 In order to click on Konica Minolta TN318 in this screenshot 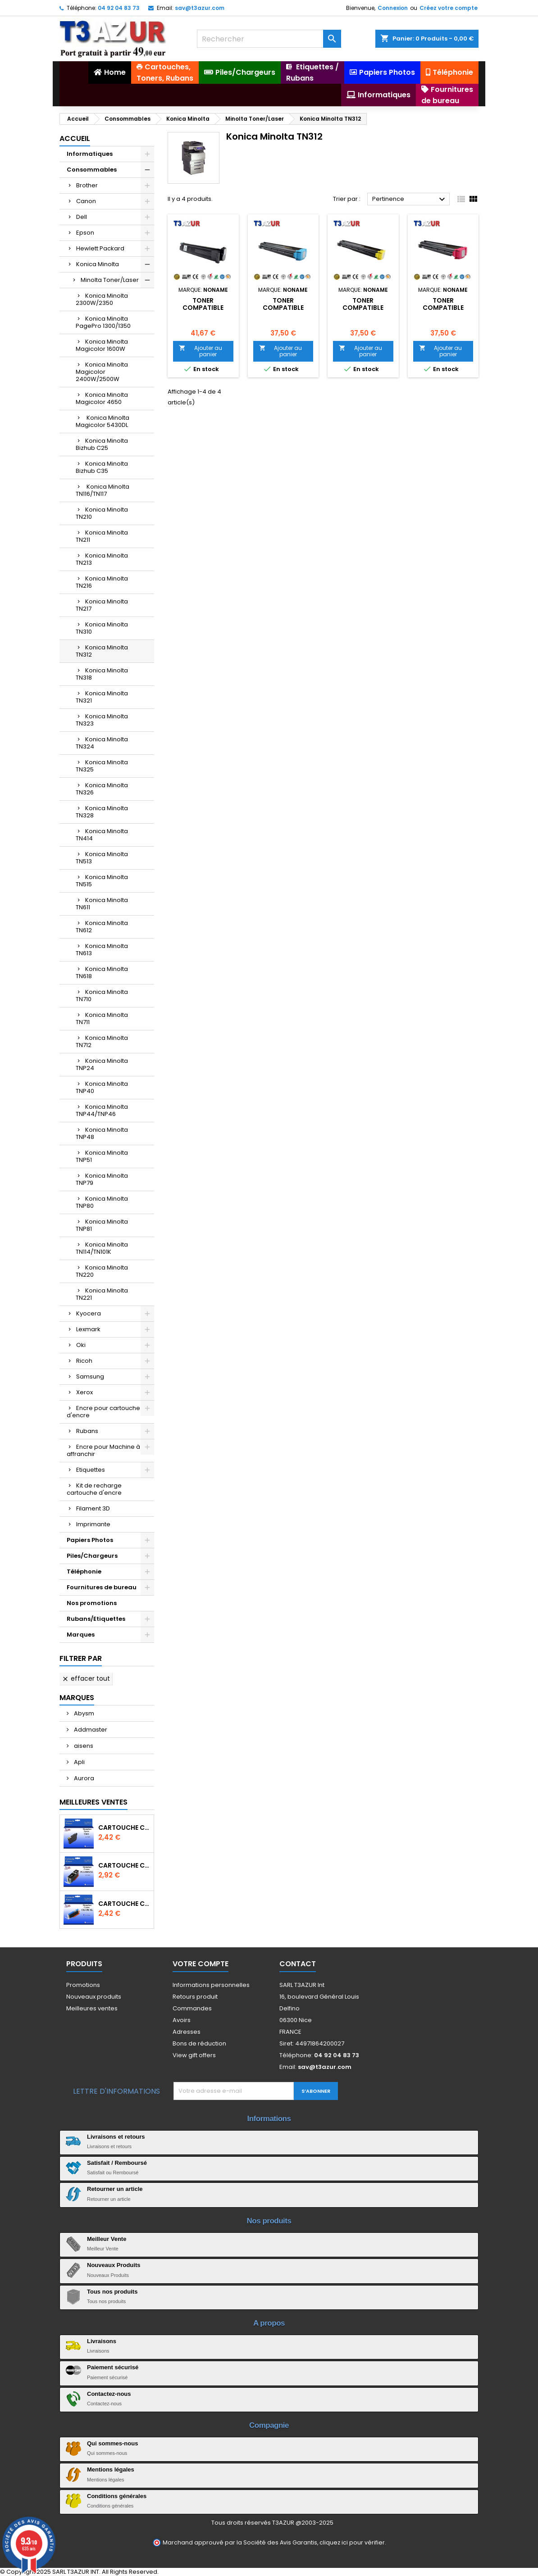, I will do `click(102, 674)`.